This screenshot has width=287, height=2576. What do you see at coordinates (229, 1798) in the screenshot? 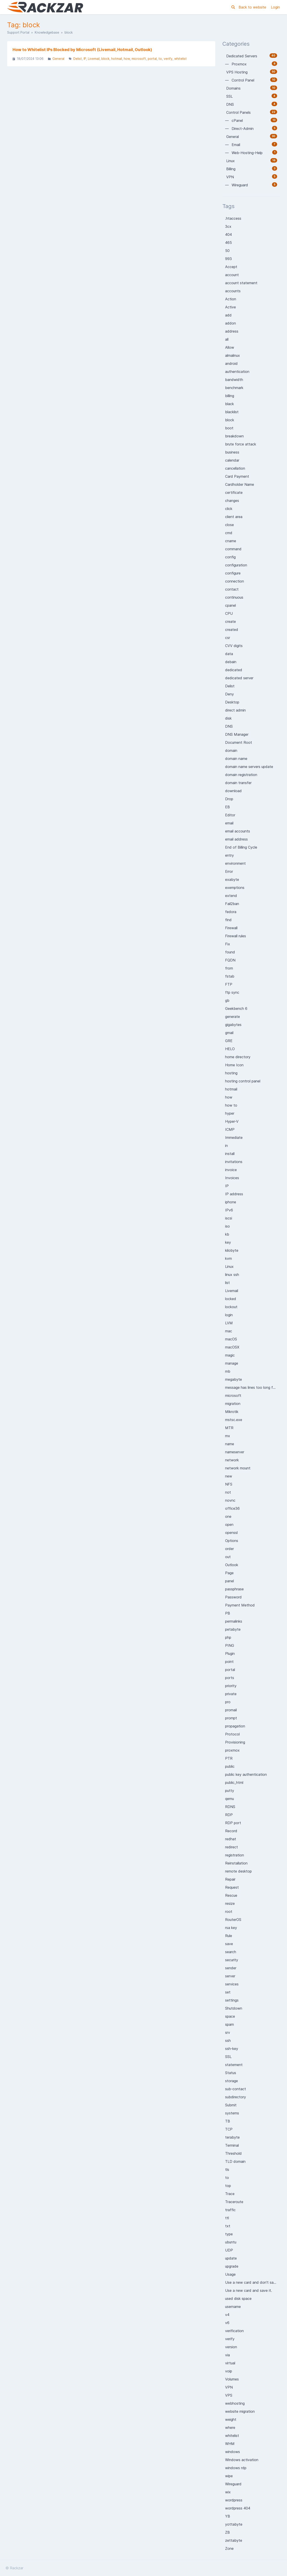
I see `qemu` at bounding box center [229, 1798].